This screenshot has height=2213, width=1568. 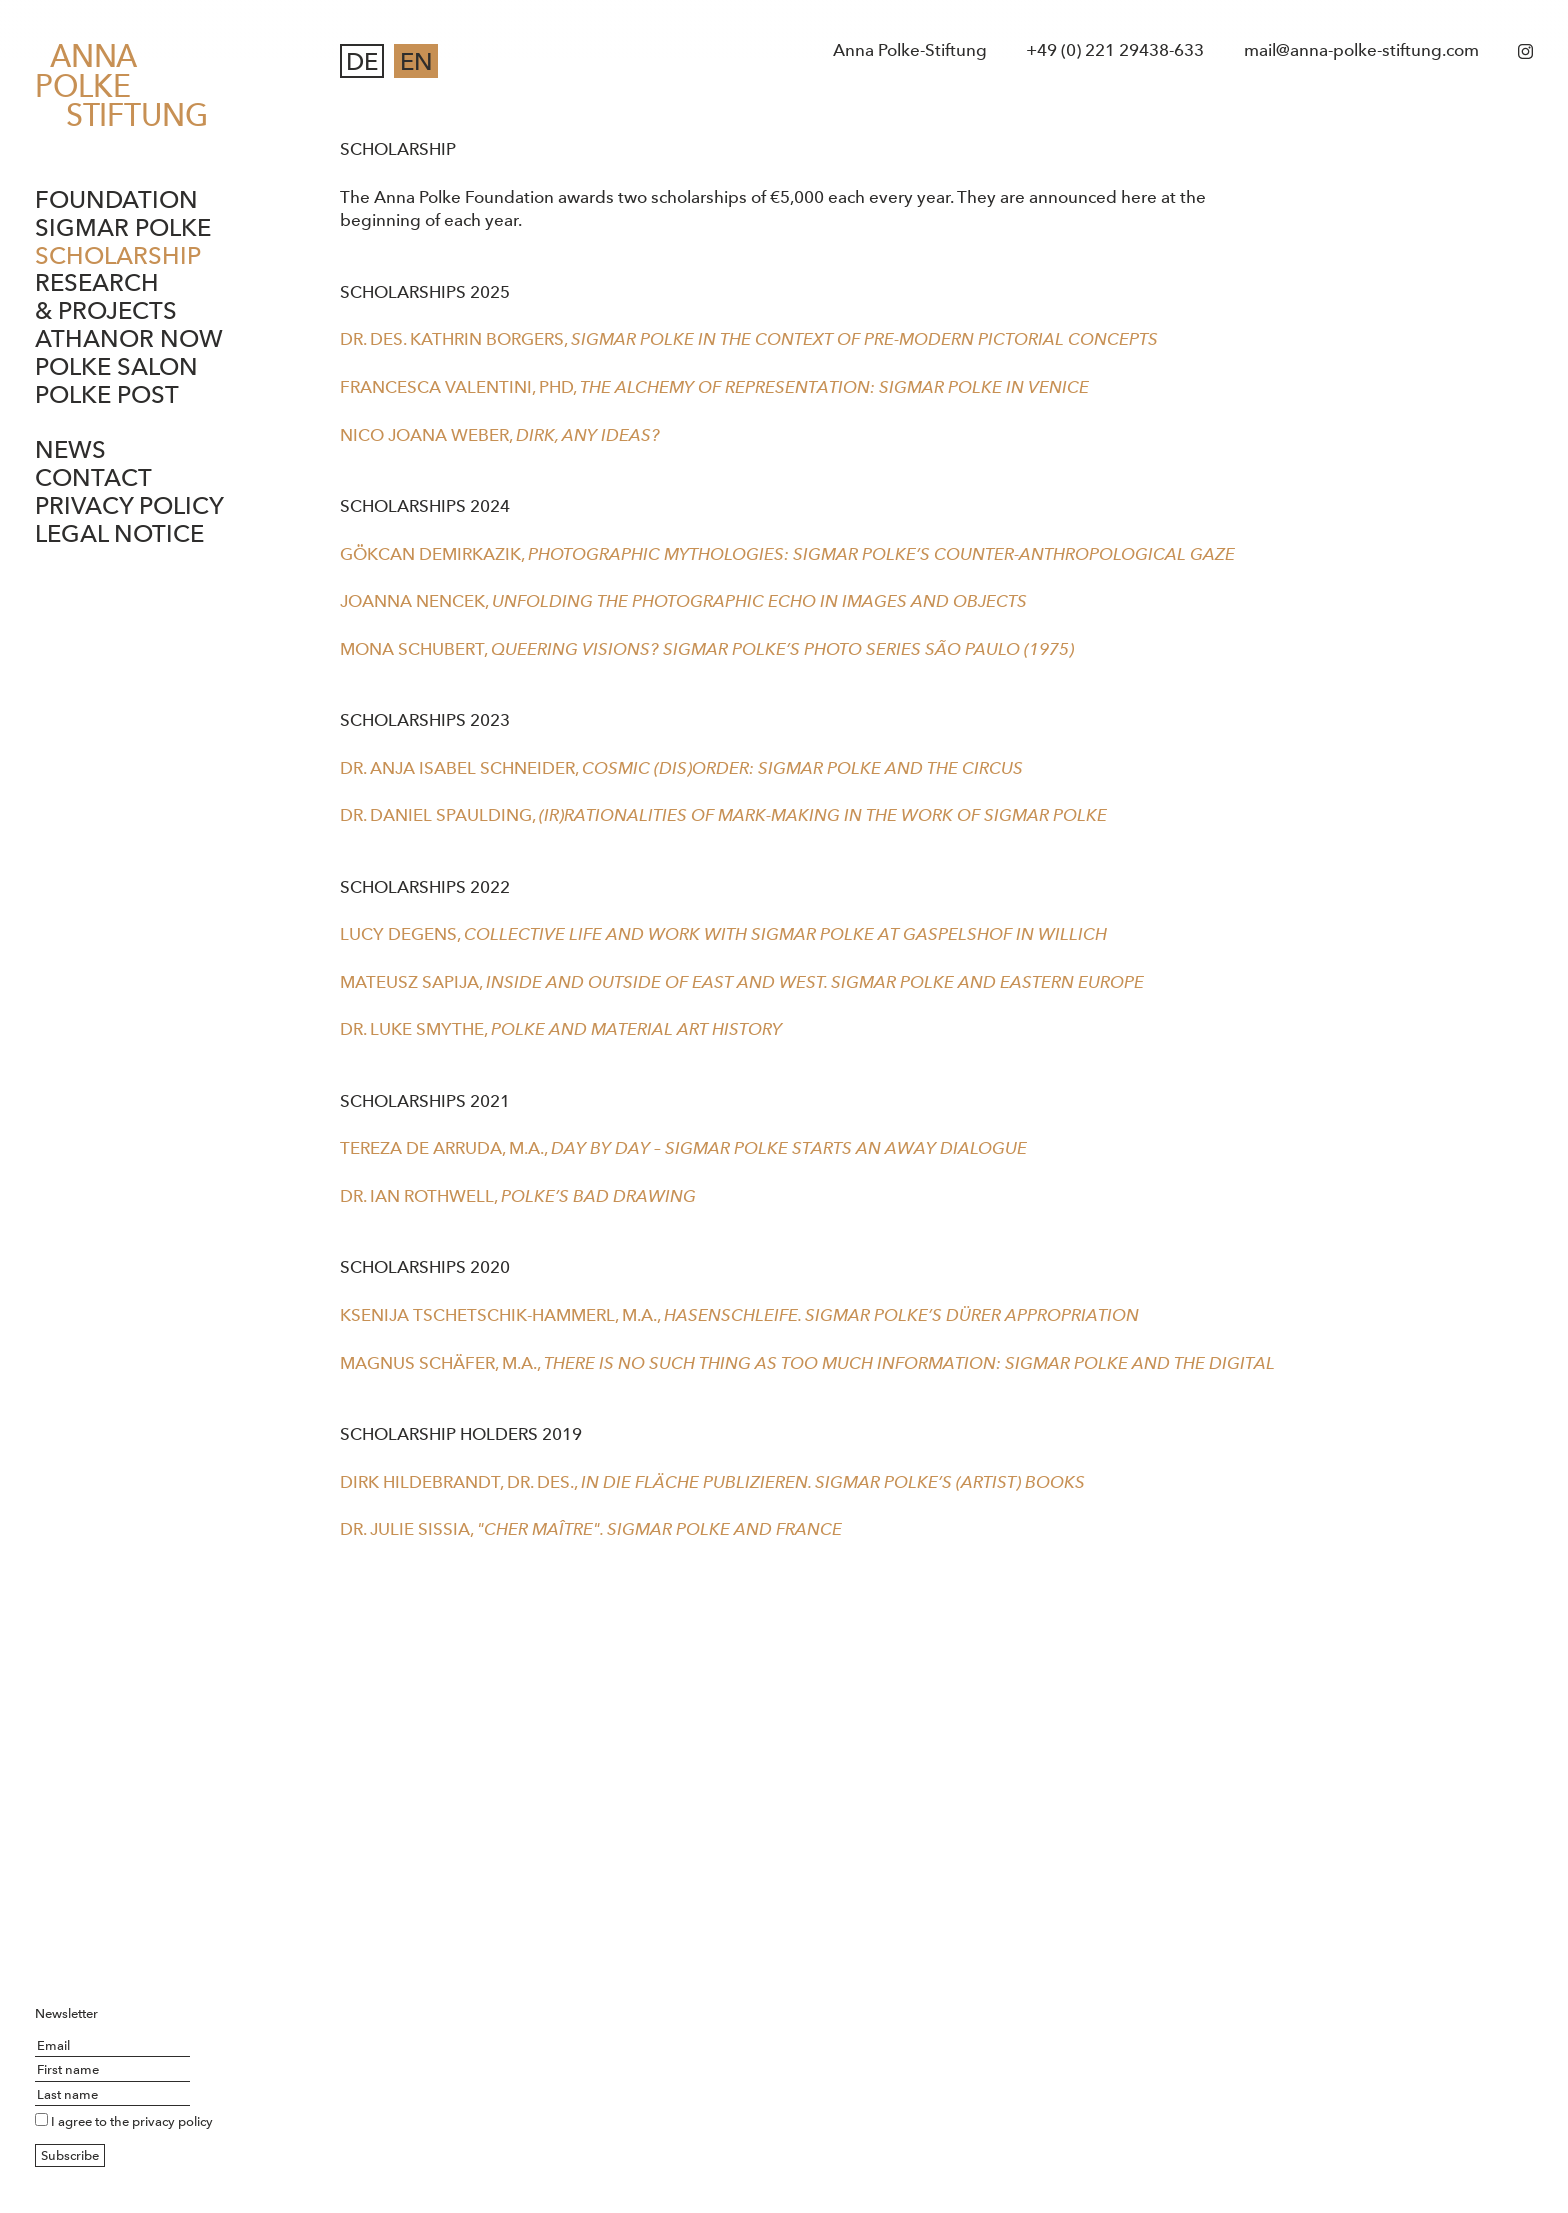 I want to click on ATHANOR NOW, so click(x=129, y=338).